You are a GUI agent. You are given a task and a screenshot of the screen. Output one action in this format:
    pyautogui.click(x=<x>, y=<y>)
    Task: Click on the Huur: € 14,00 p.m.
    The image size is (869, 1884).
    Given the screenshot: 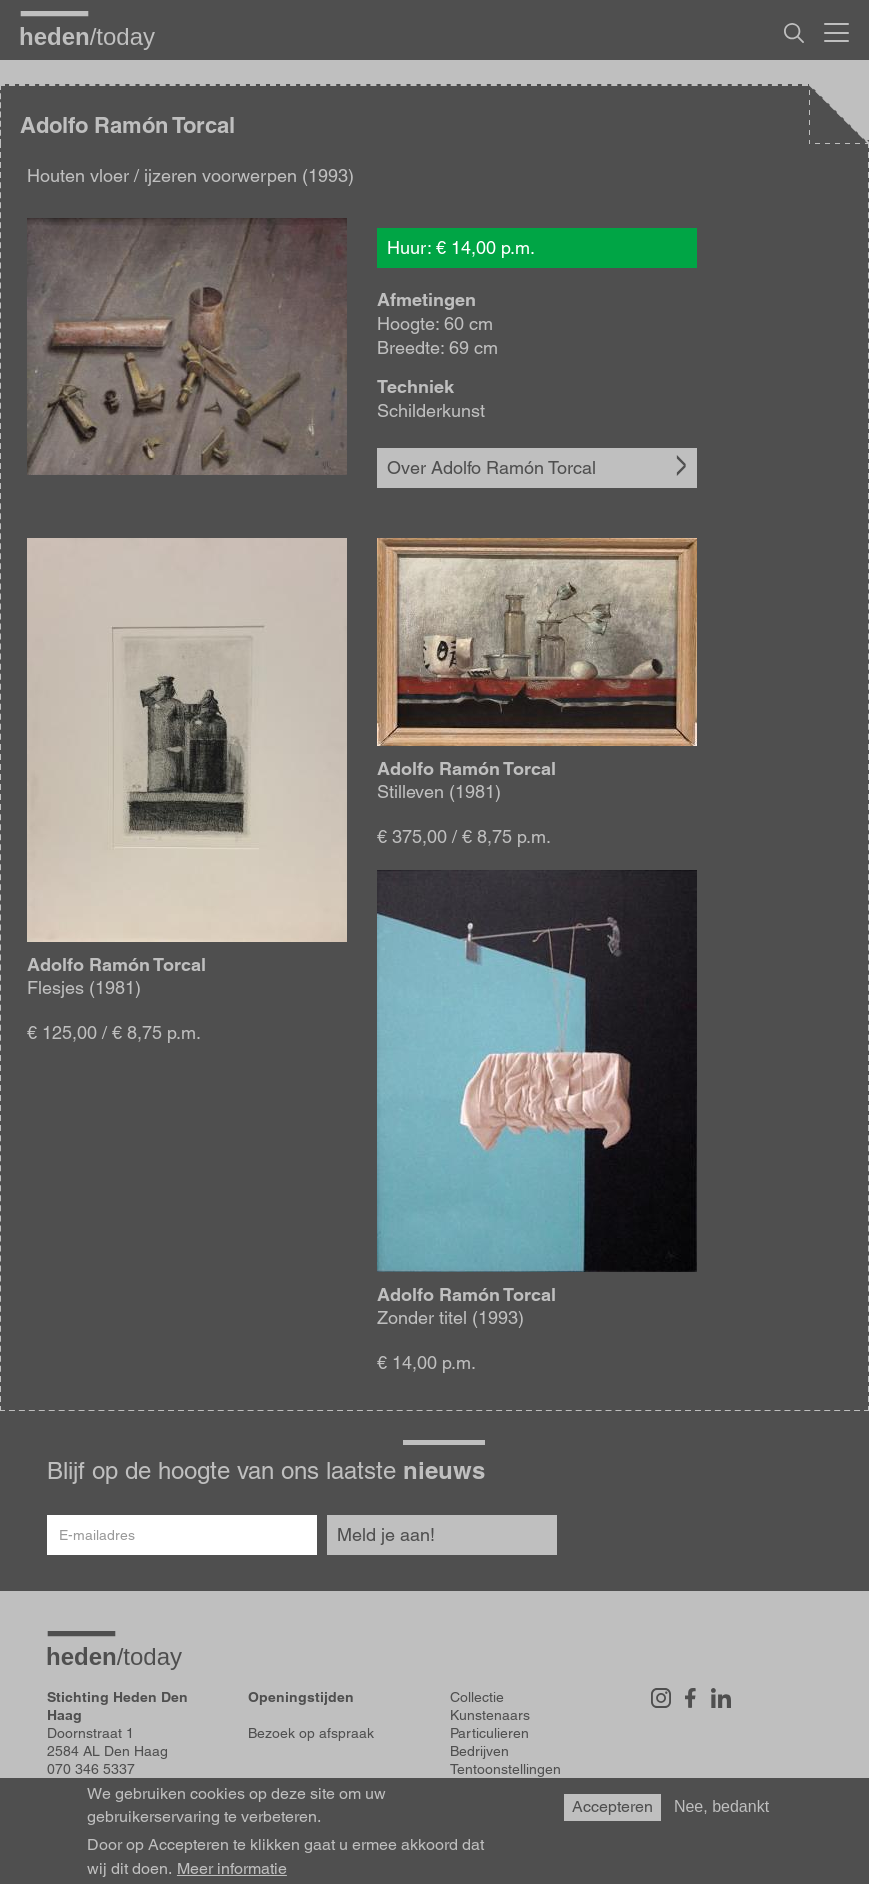 What is the action you would take?
    pyautogui.click(x=461, y=247)
    